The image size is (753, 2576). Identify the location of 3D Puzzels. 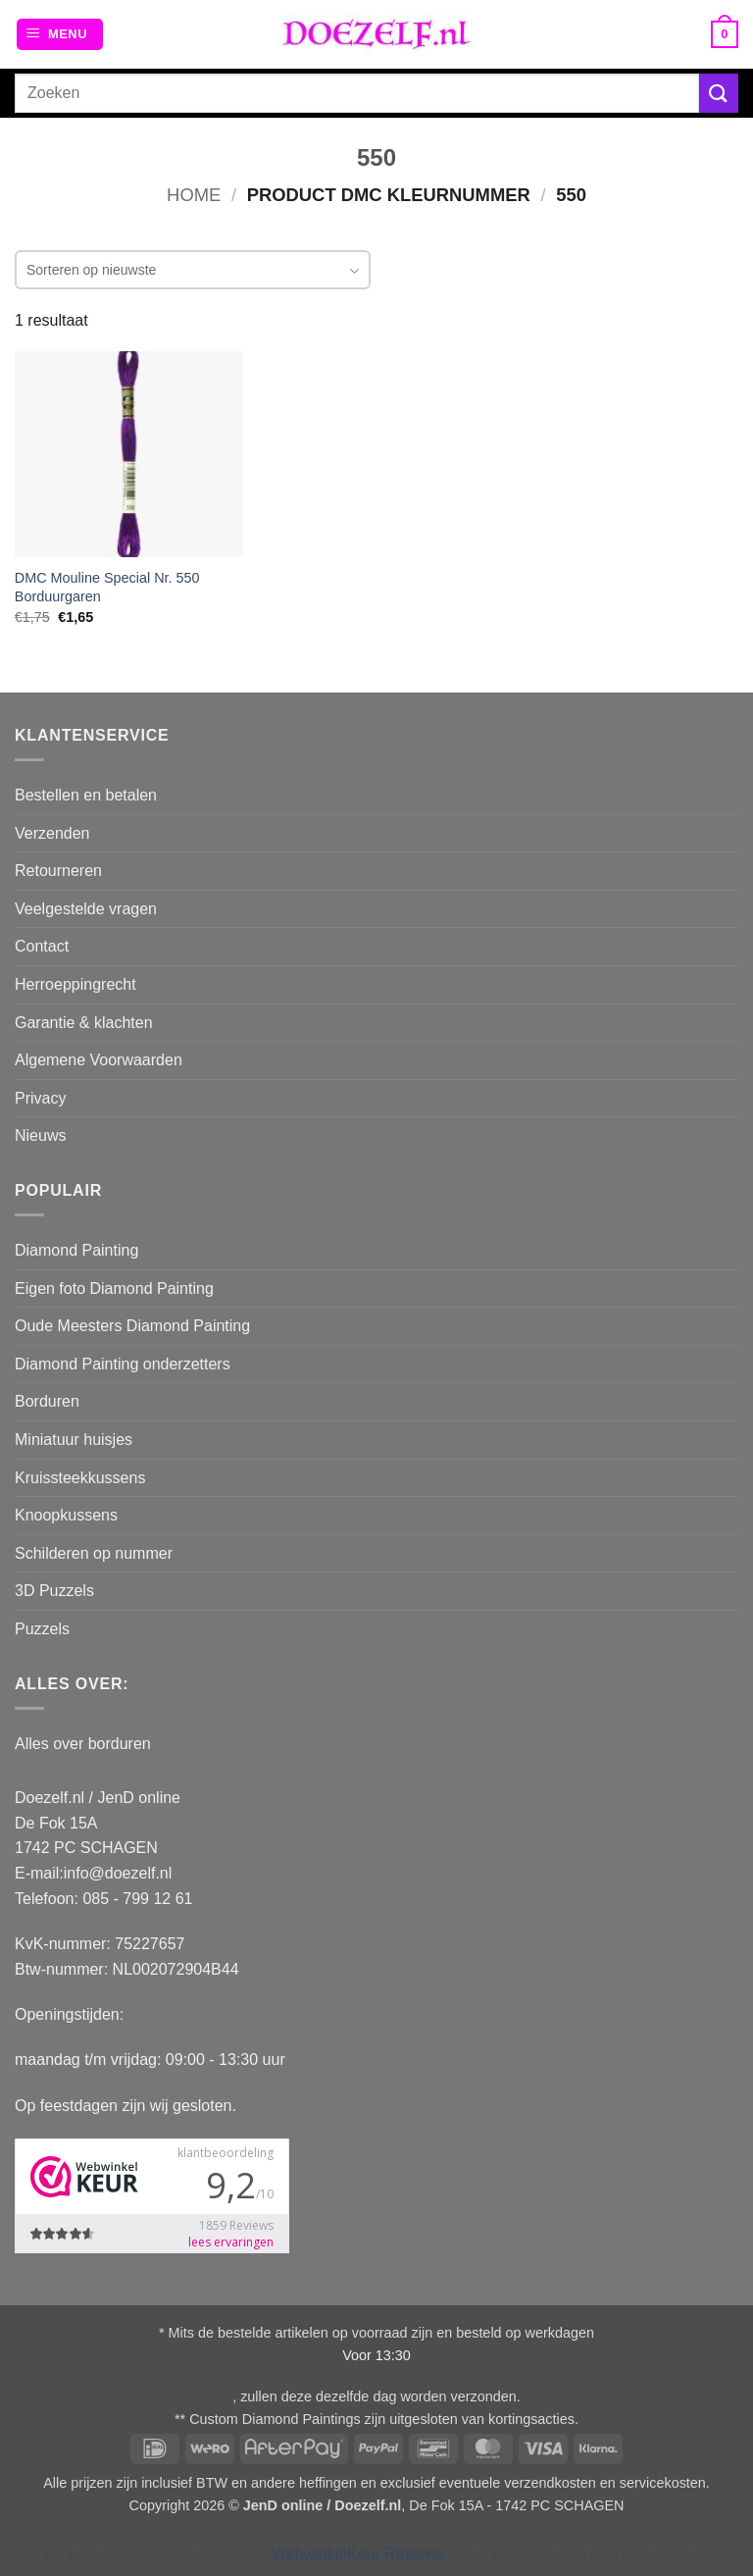
(54, 1590).